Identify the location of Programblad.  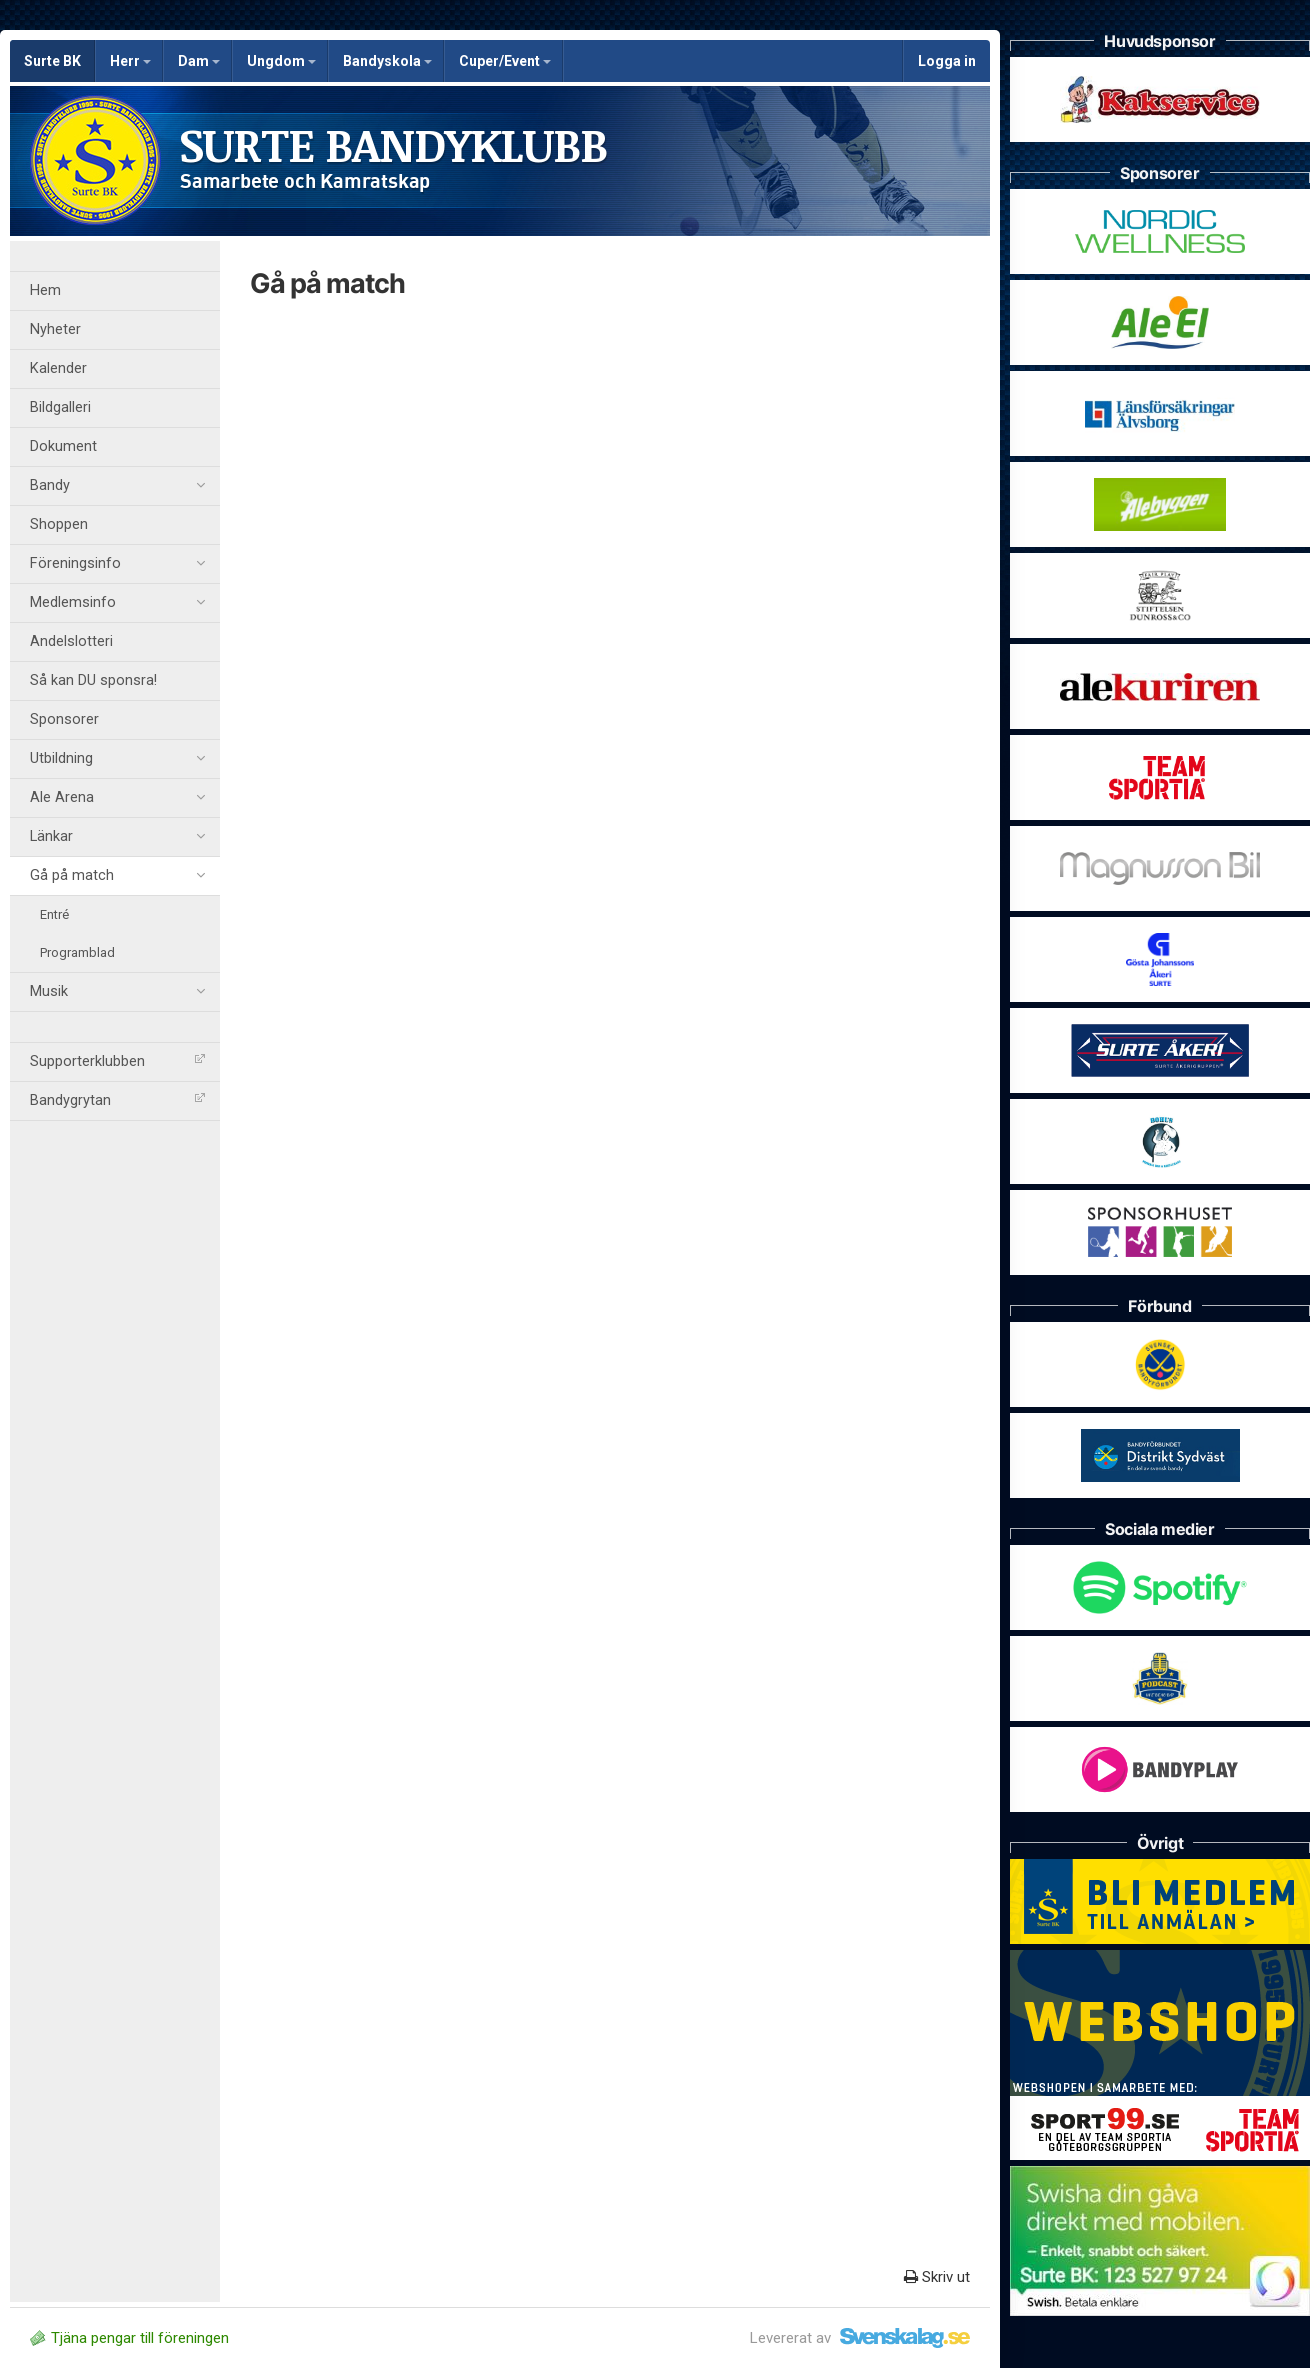
(77, 952).